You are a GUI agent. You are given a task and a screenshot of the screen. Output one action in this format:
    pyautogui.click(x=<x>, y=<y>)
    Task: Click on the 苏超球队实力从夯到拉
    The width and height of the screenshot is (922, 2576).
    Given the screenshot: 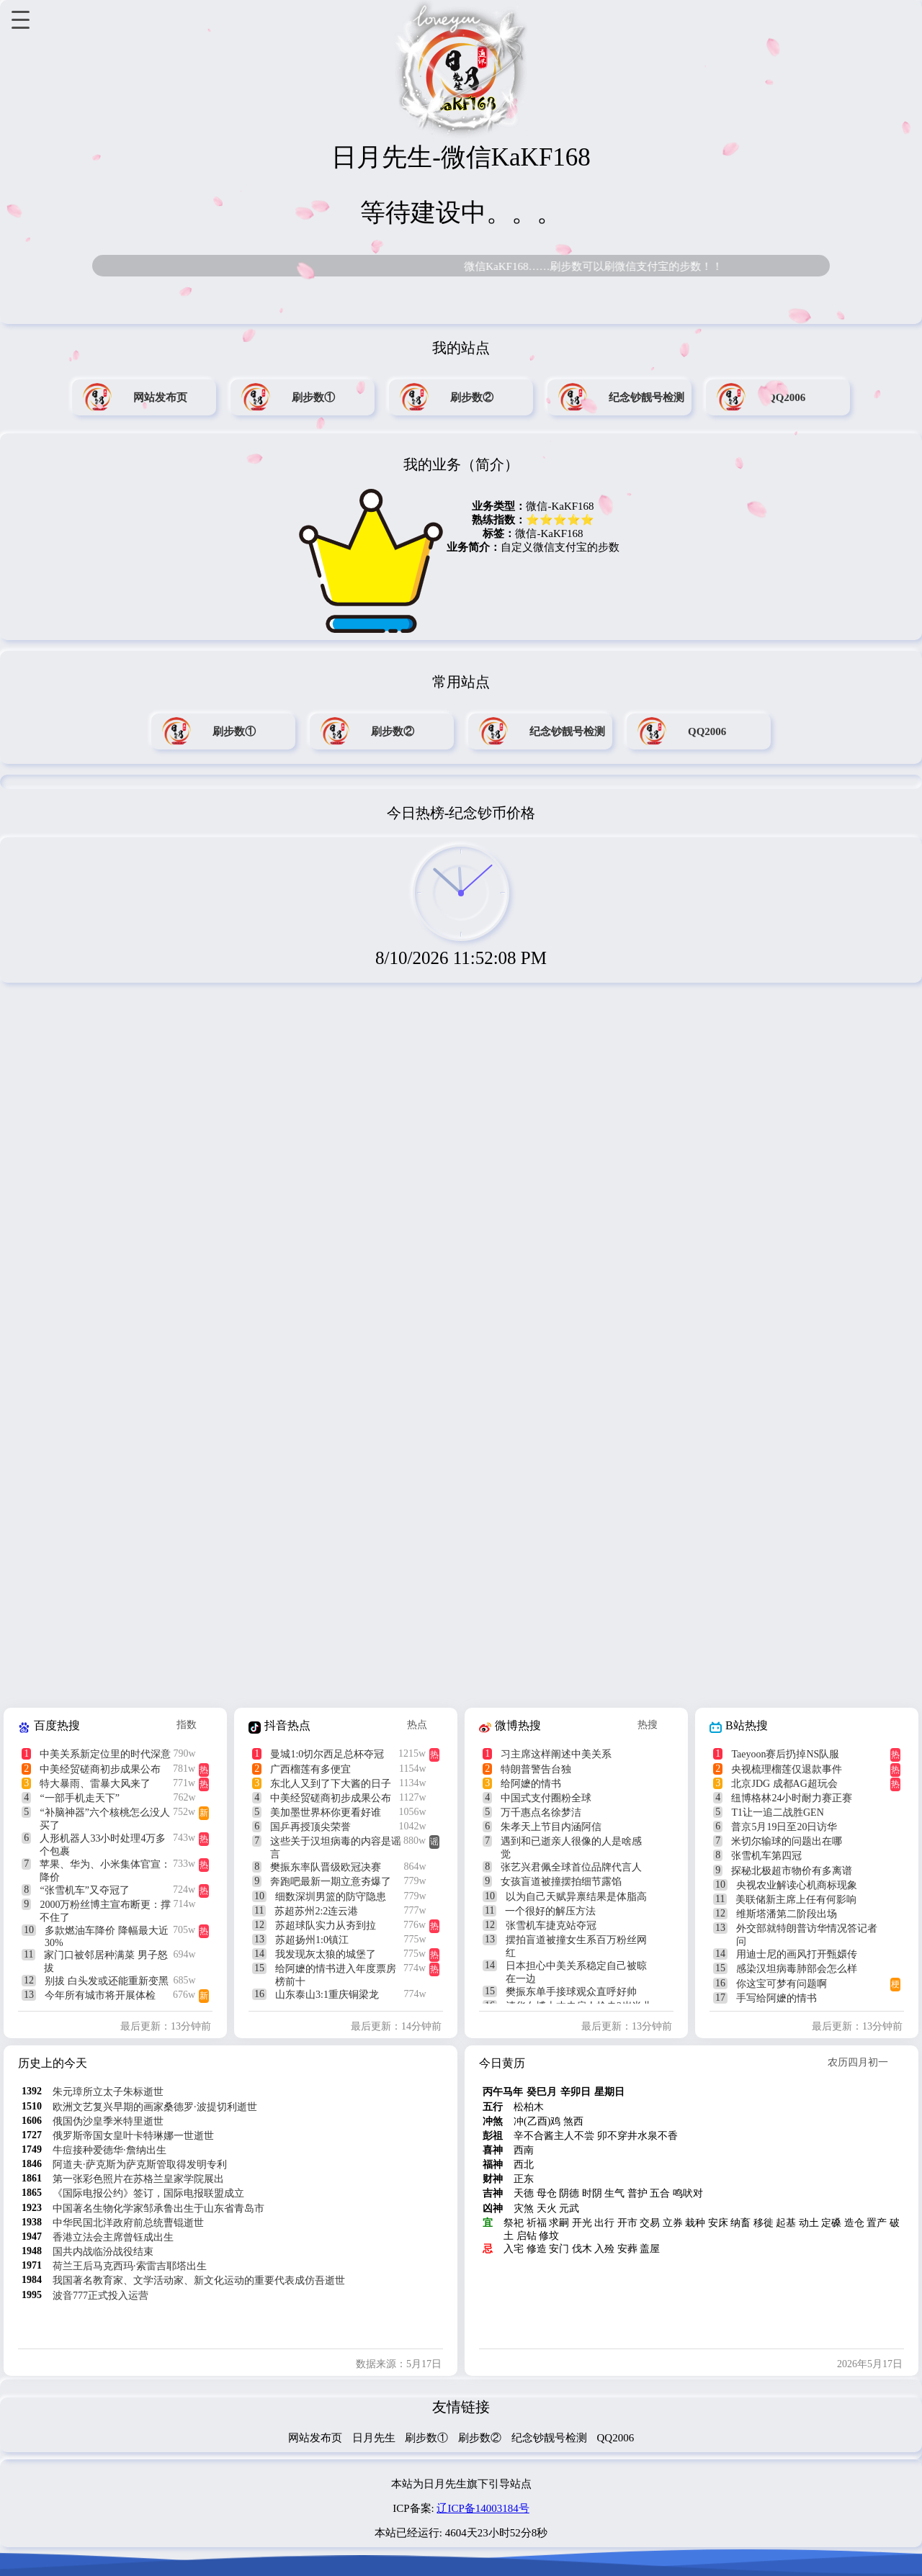 What is the action you would take?
    pyautogui.click(x=325, y=1925)
    